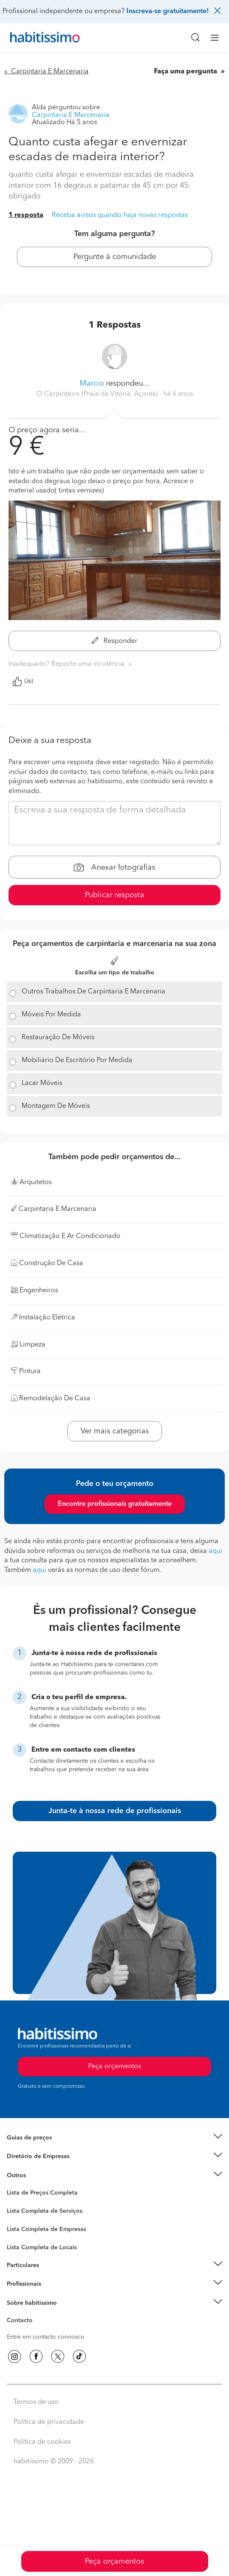 This screenshot has width=229, height=2576. What do you see at coordinates (115, 1431) in the screenshot?
I see `Ver mais categorias` at bounding box center [115, 1431].